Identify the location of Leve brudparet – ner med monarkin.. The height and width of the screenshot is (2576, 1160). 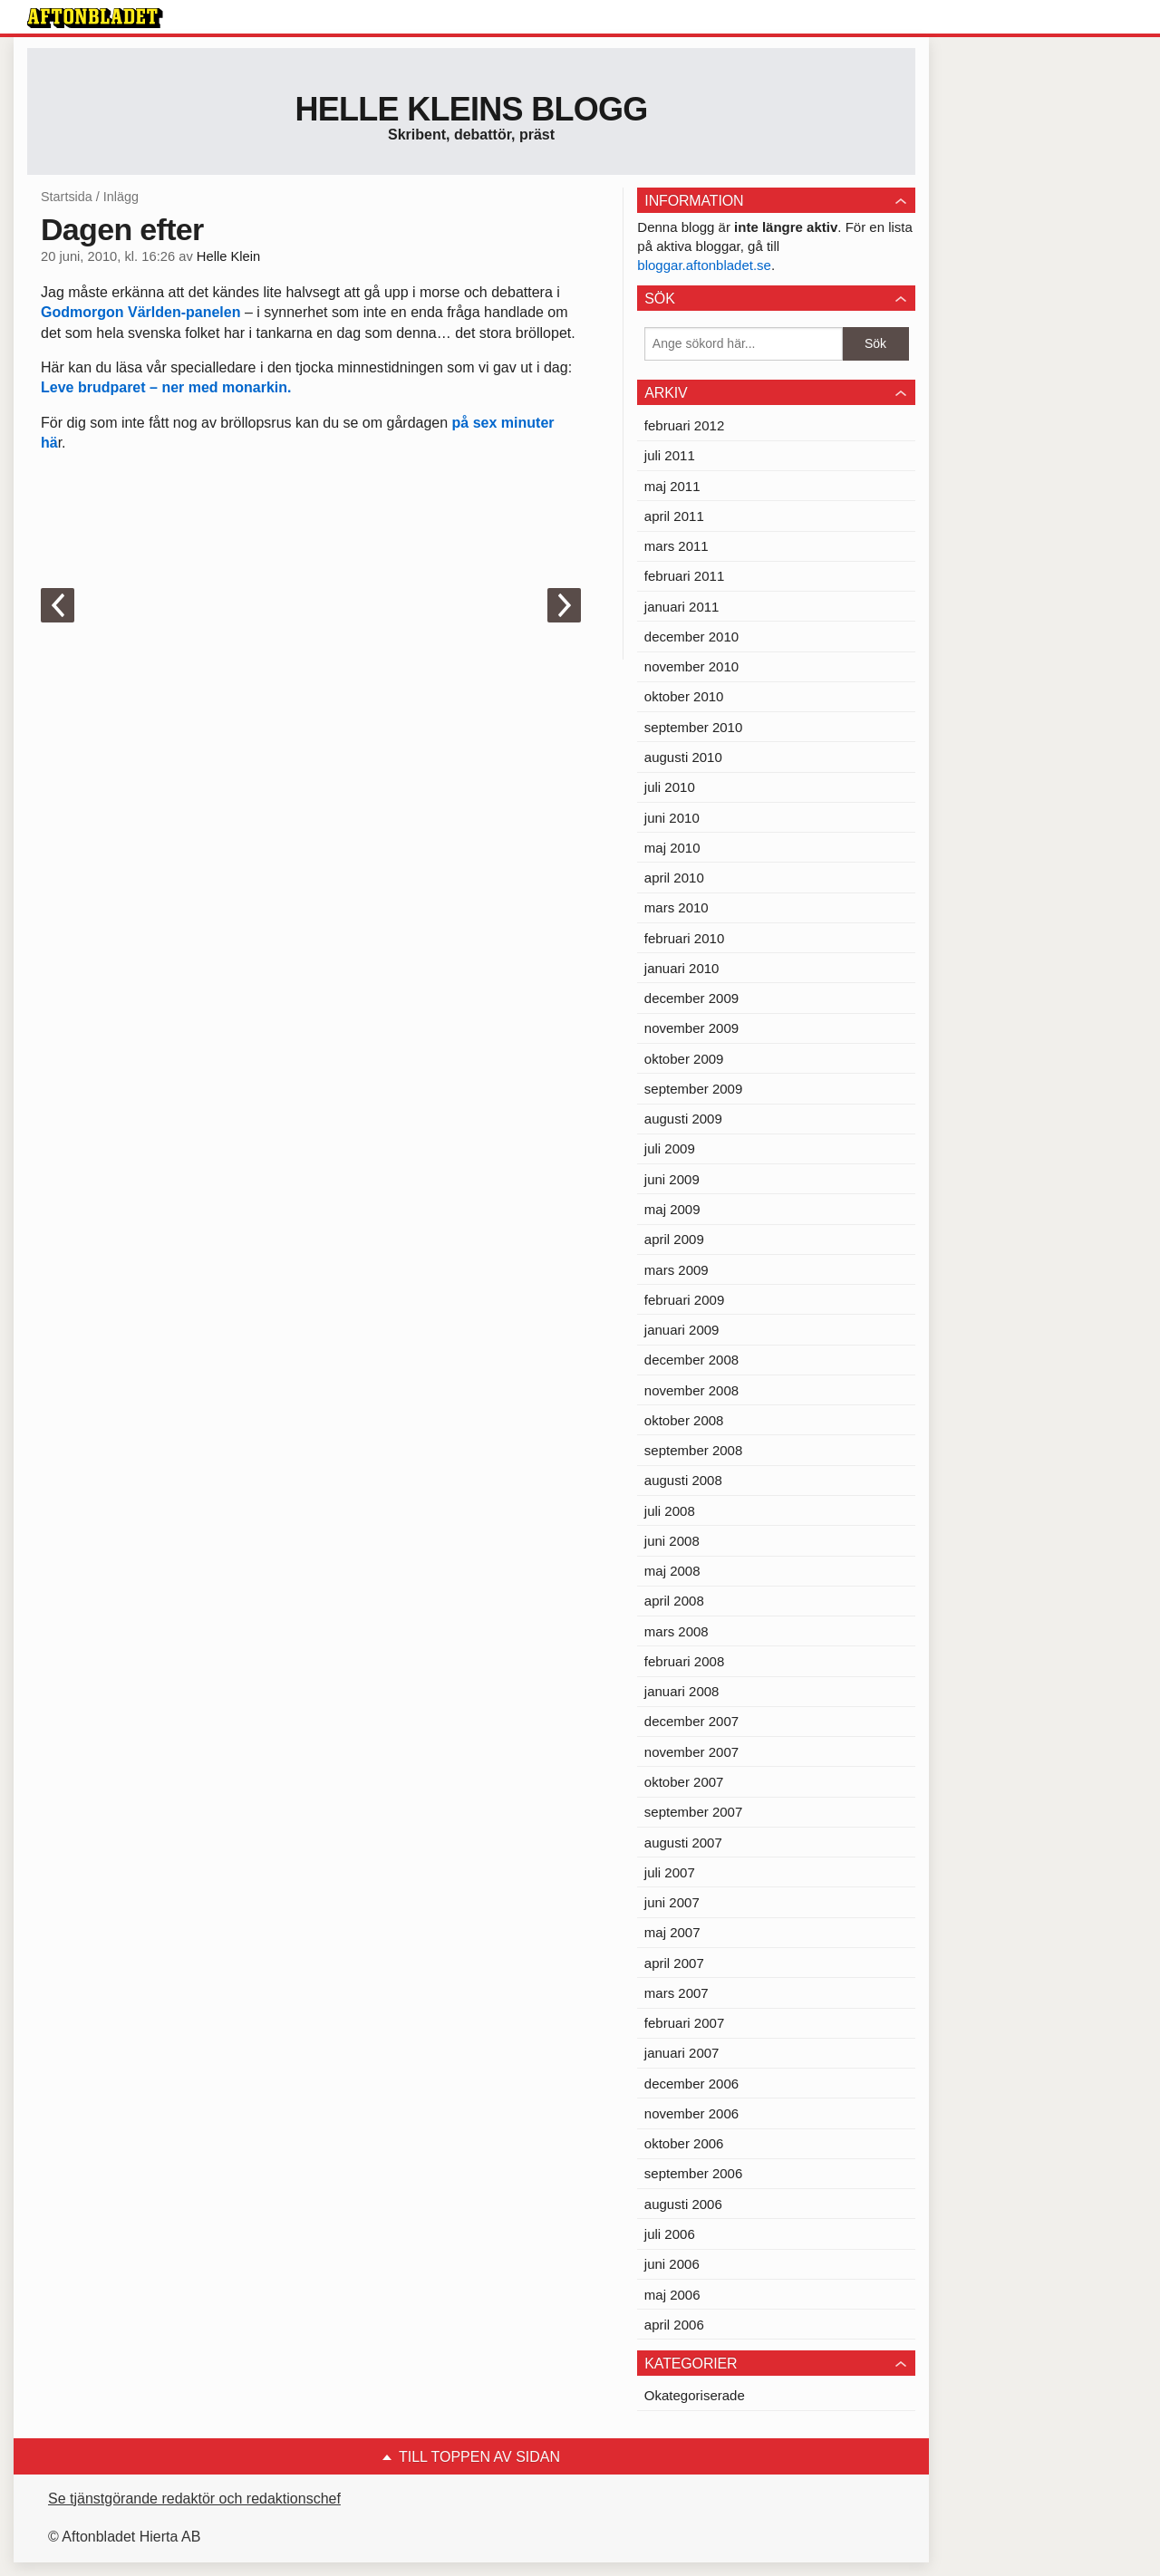
(166, 387).